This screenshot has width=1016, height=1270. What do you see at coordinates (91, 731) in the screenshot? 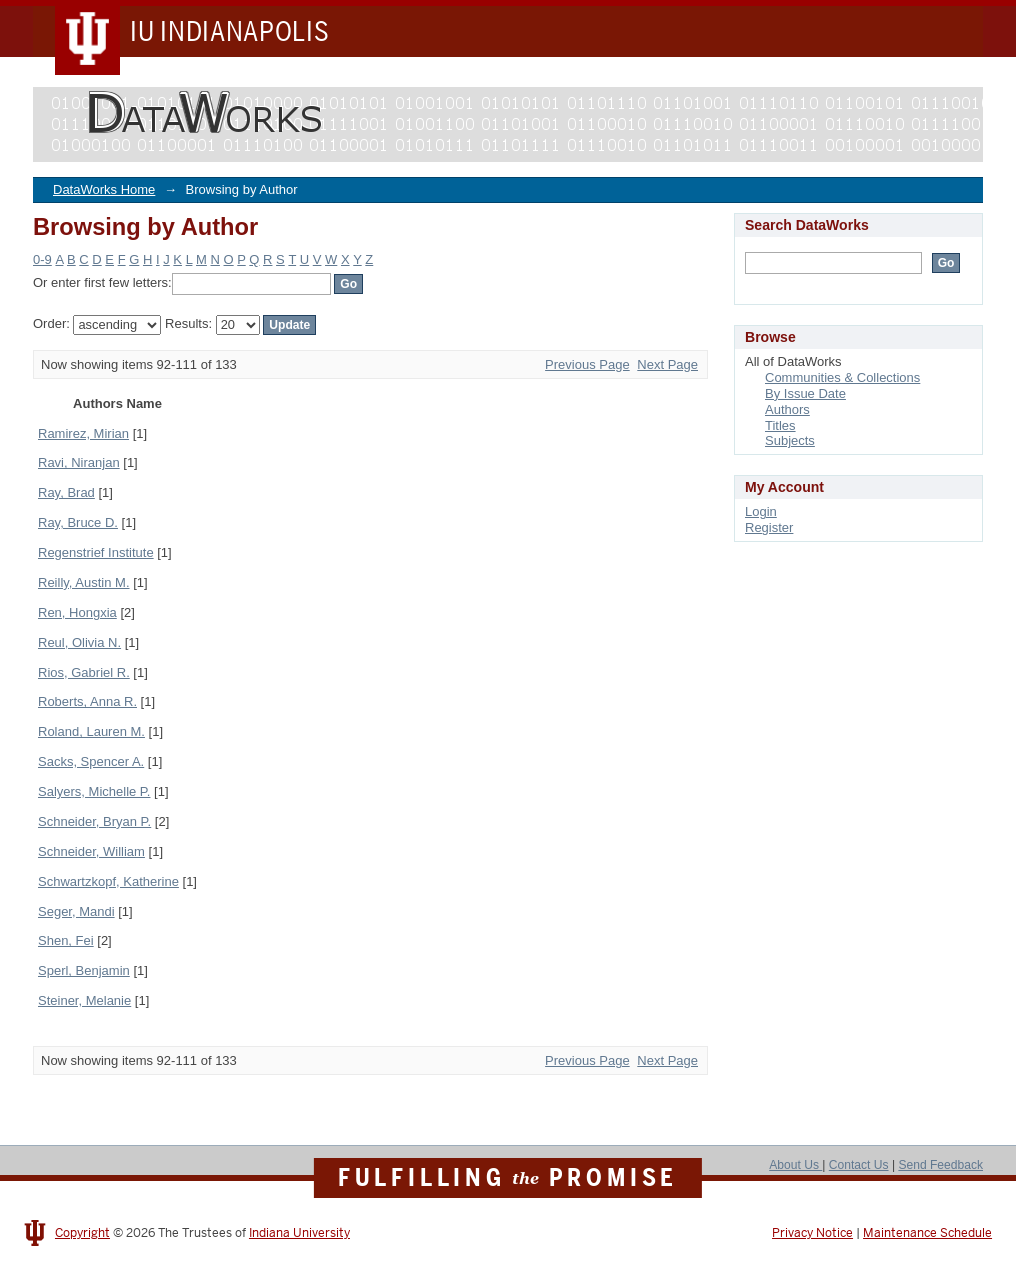
I see `Roland, Lauren M.` at bounding box center [91, 731].